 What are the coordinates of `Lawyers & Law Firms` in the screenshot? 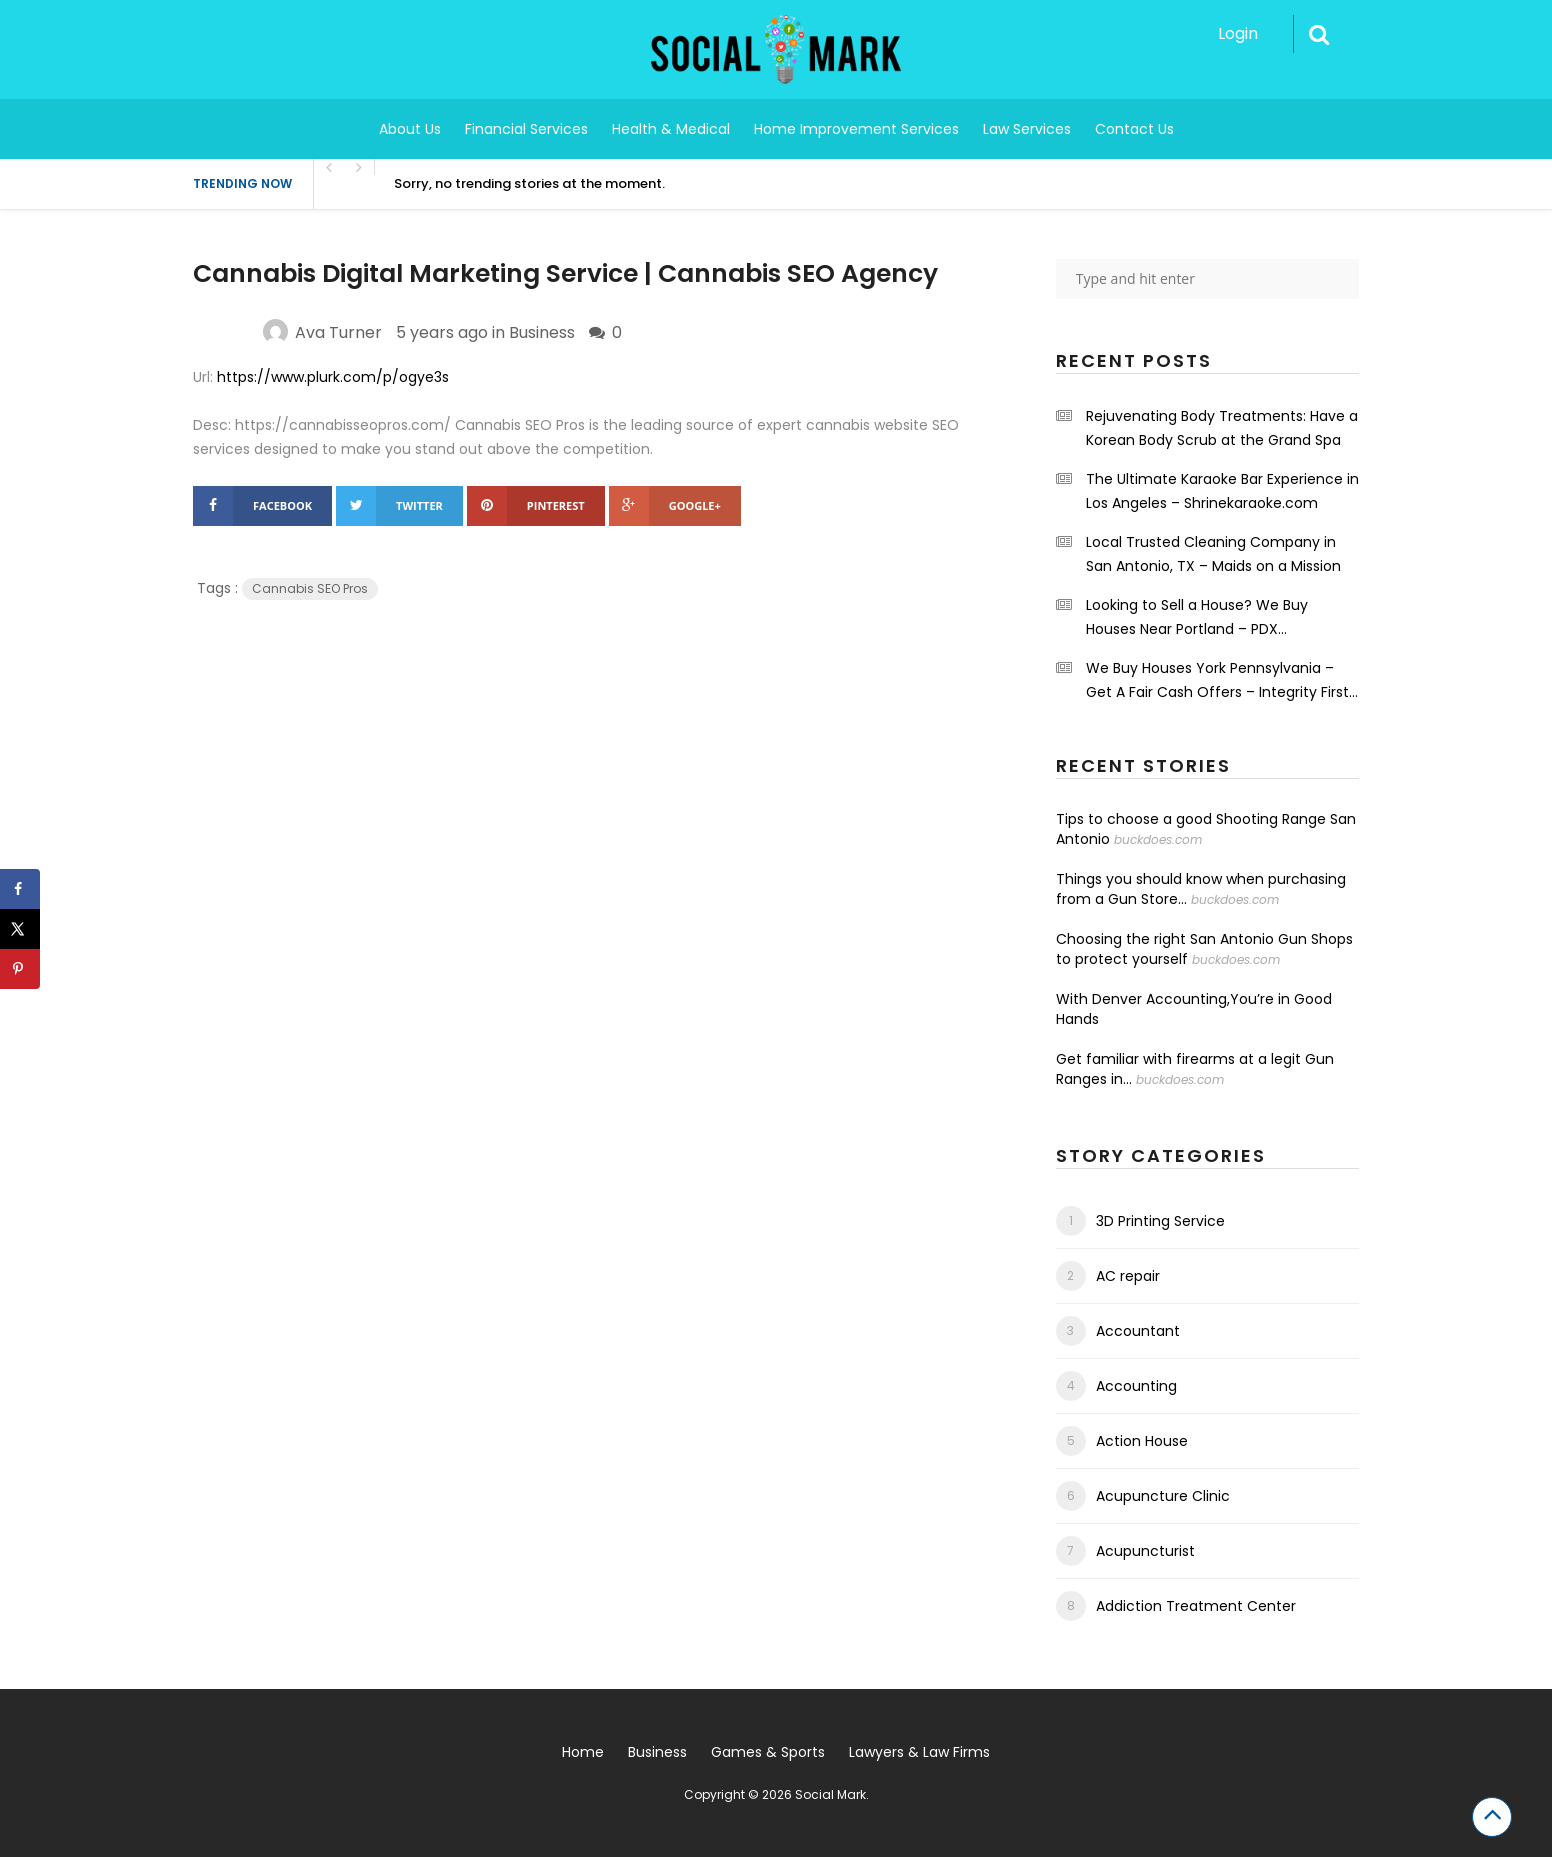 It's located at (919, 1752).